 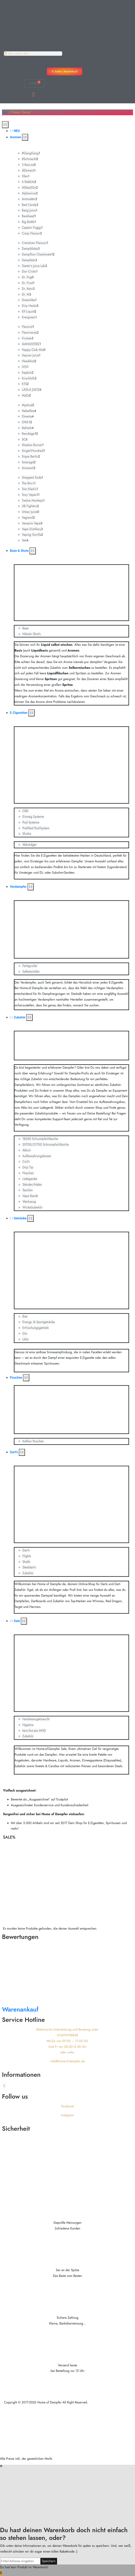 I want to click on Steeldart's, so click(x=29, y=1567).